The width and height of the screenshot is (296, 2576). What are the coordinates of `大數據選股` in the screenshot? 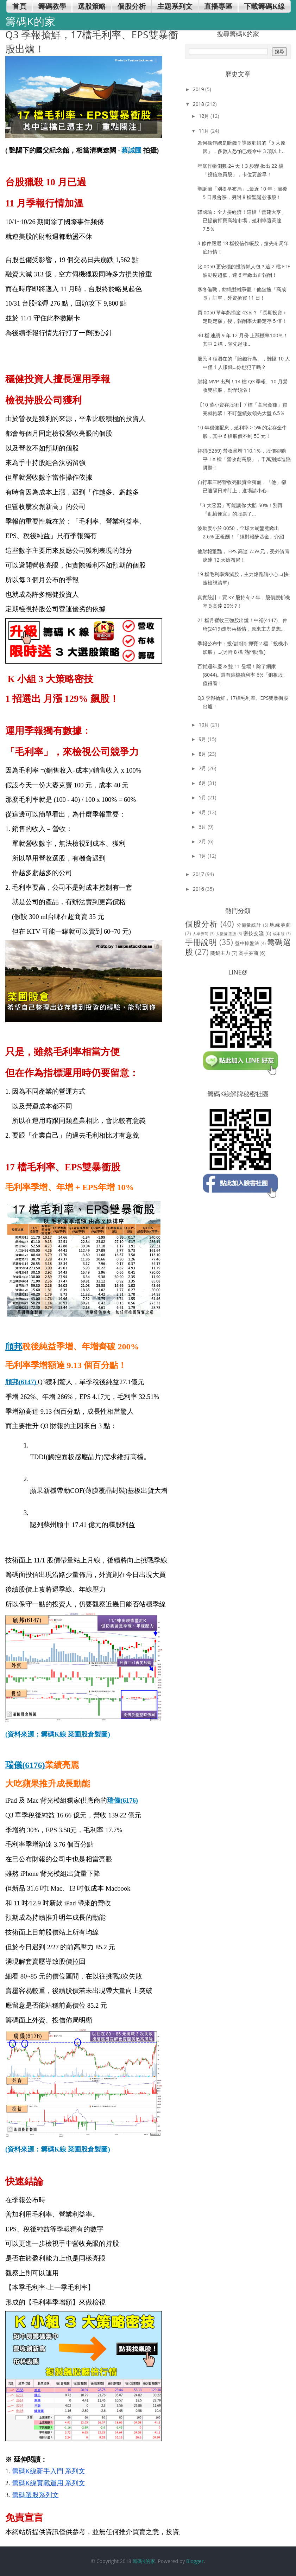 It's located at (226, 933).